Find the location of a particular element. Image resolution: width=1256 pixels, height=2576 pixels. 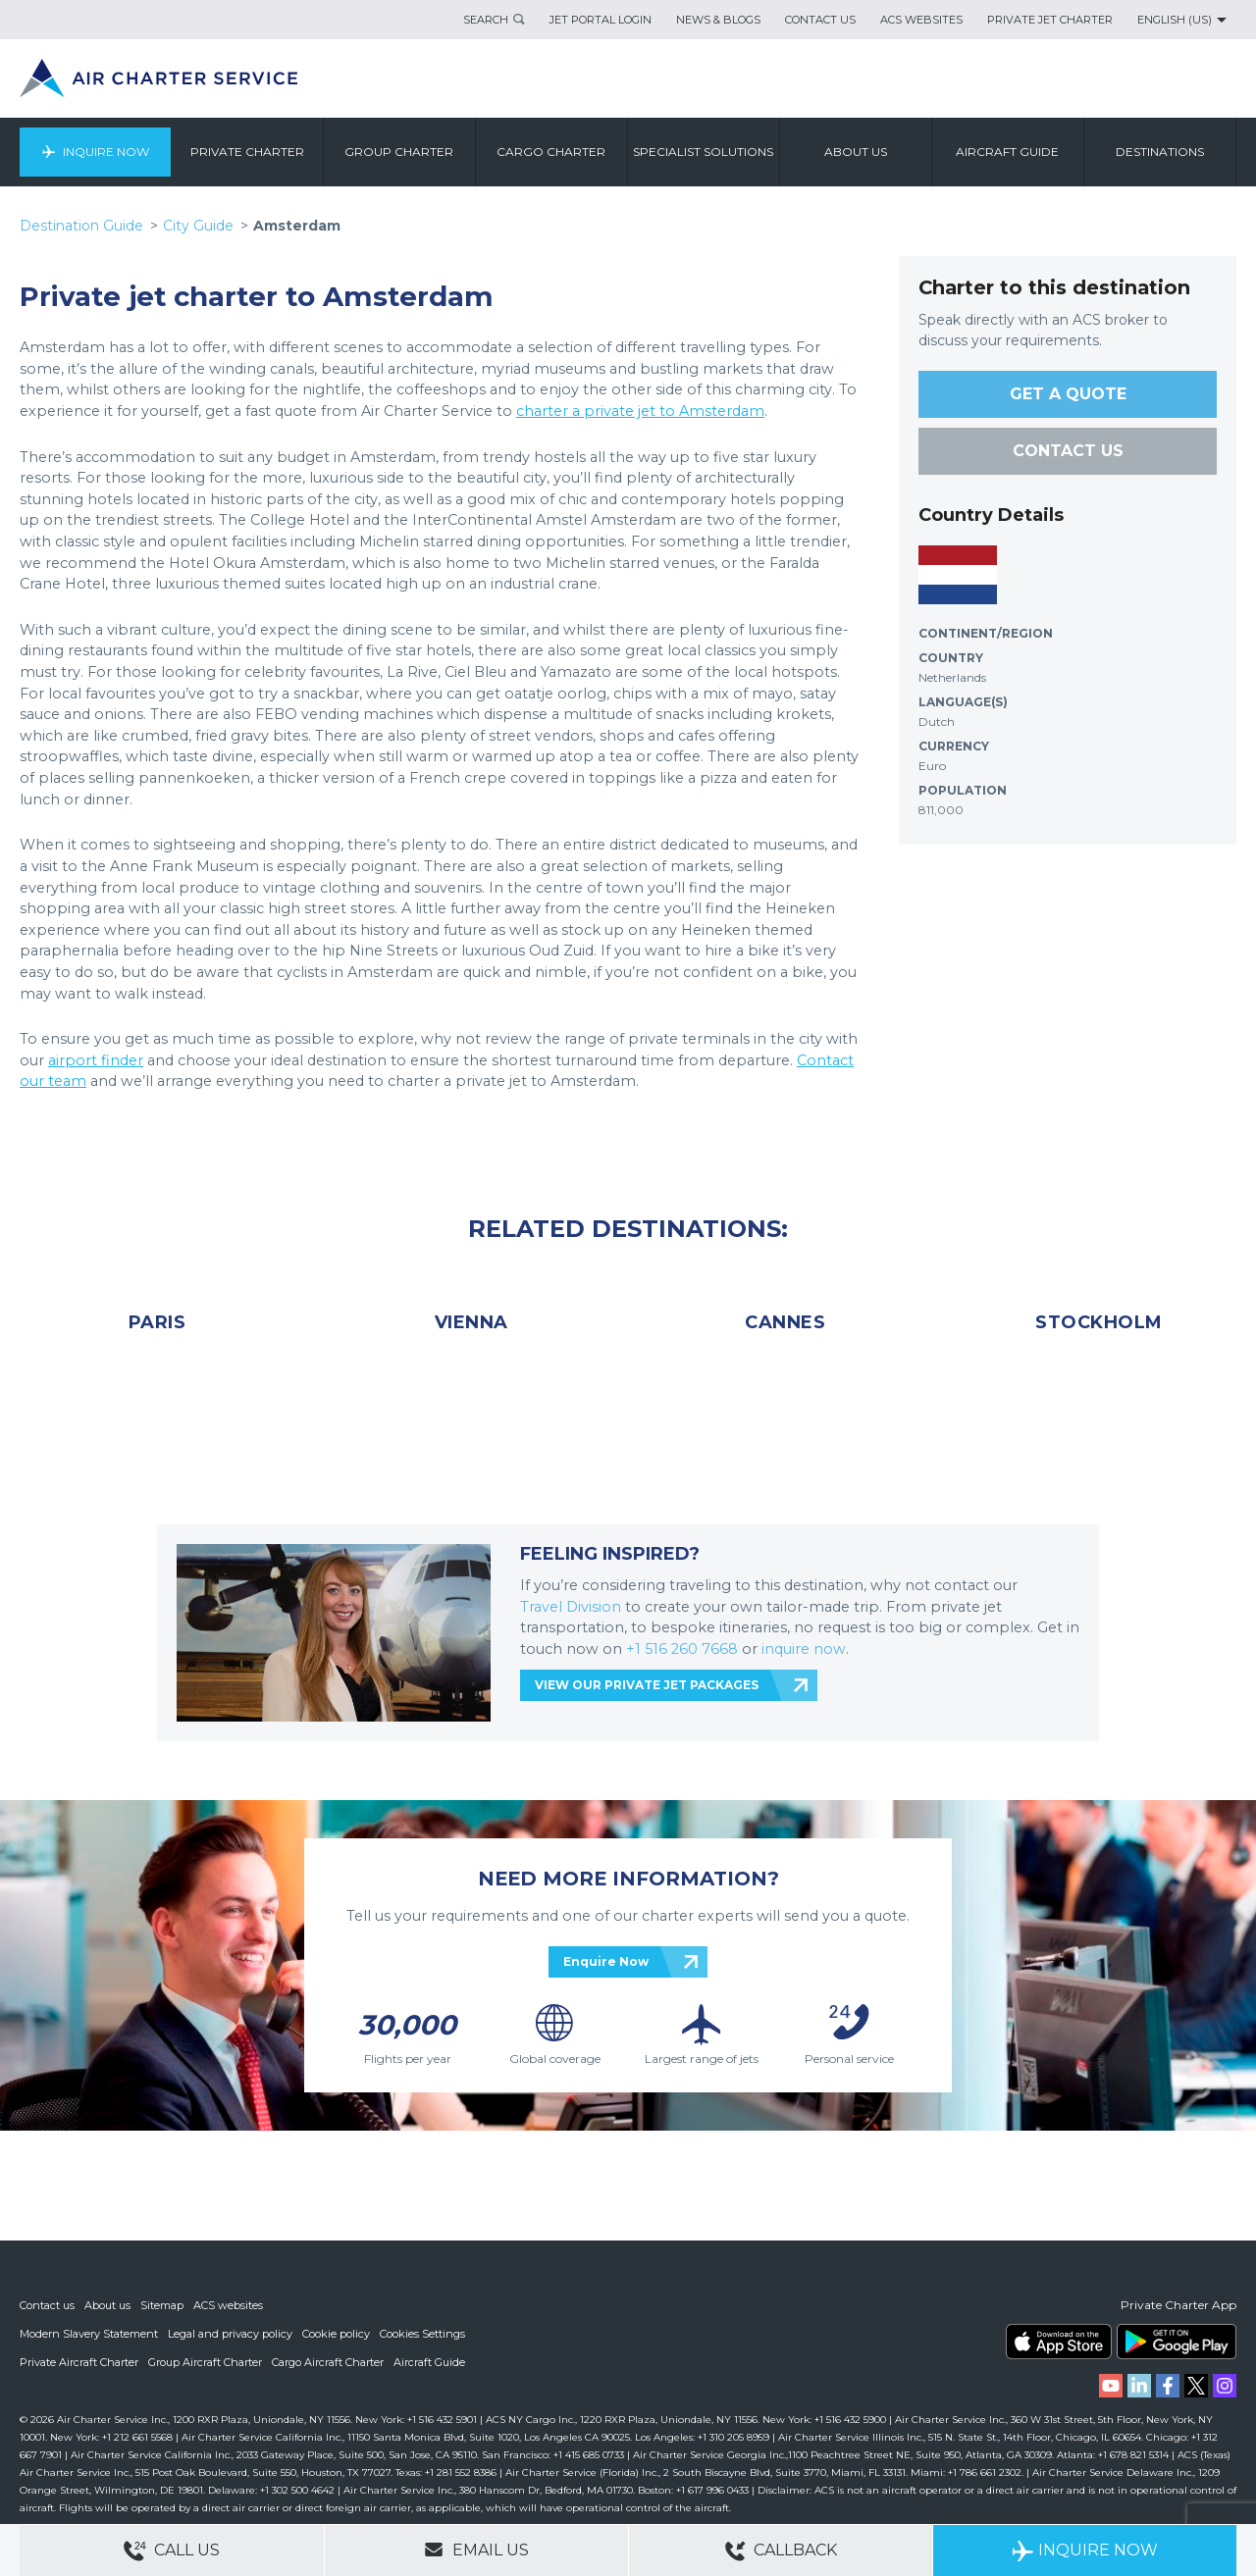

Email Us is located at coordinates (476, 2549).